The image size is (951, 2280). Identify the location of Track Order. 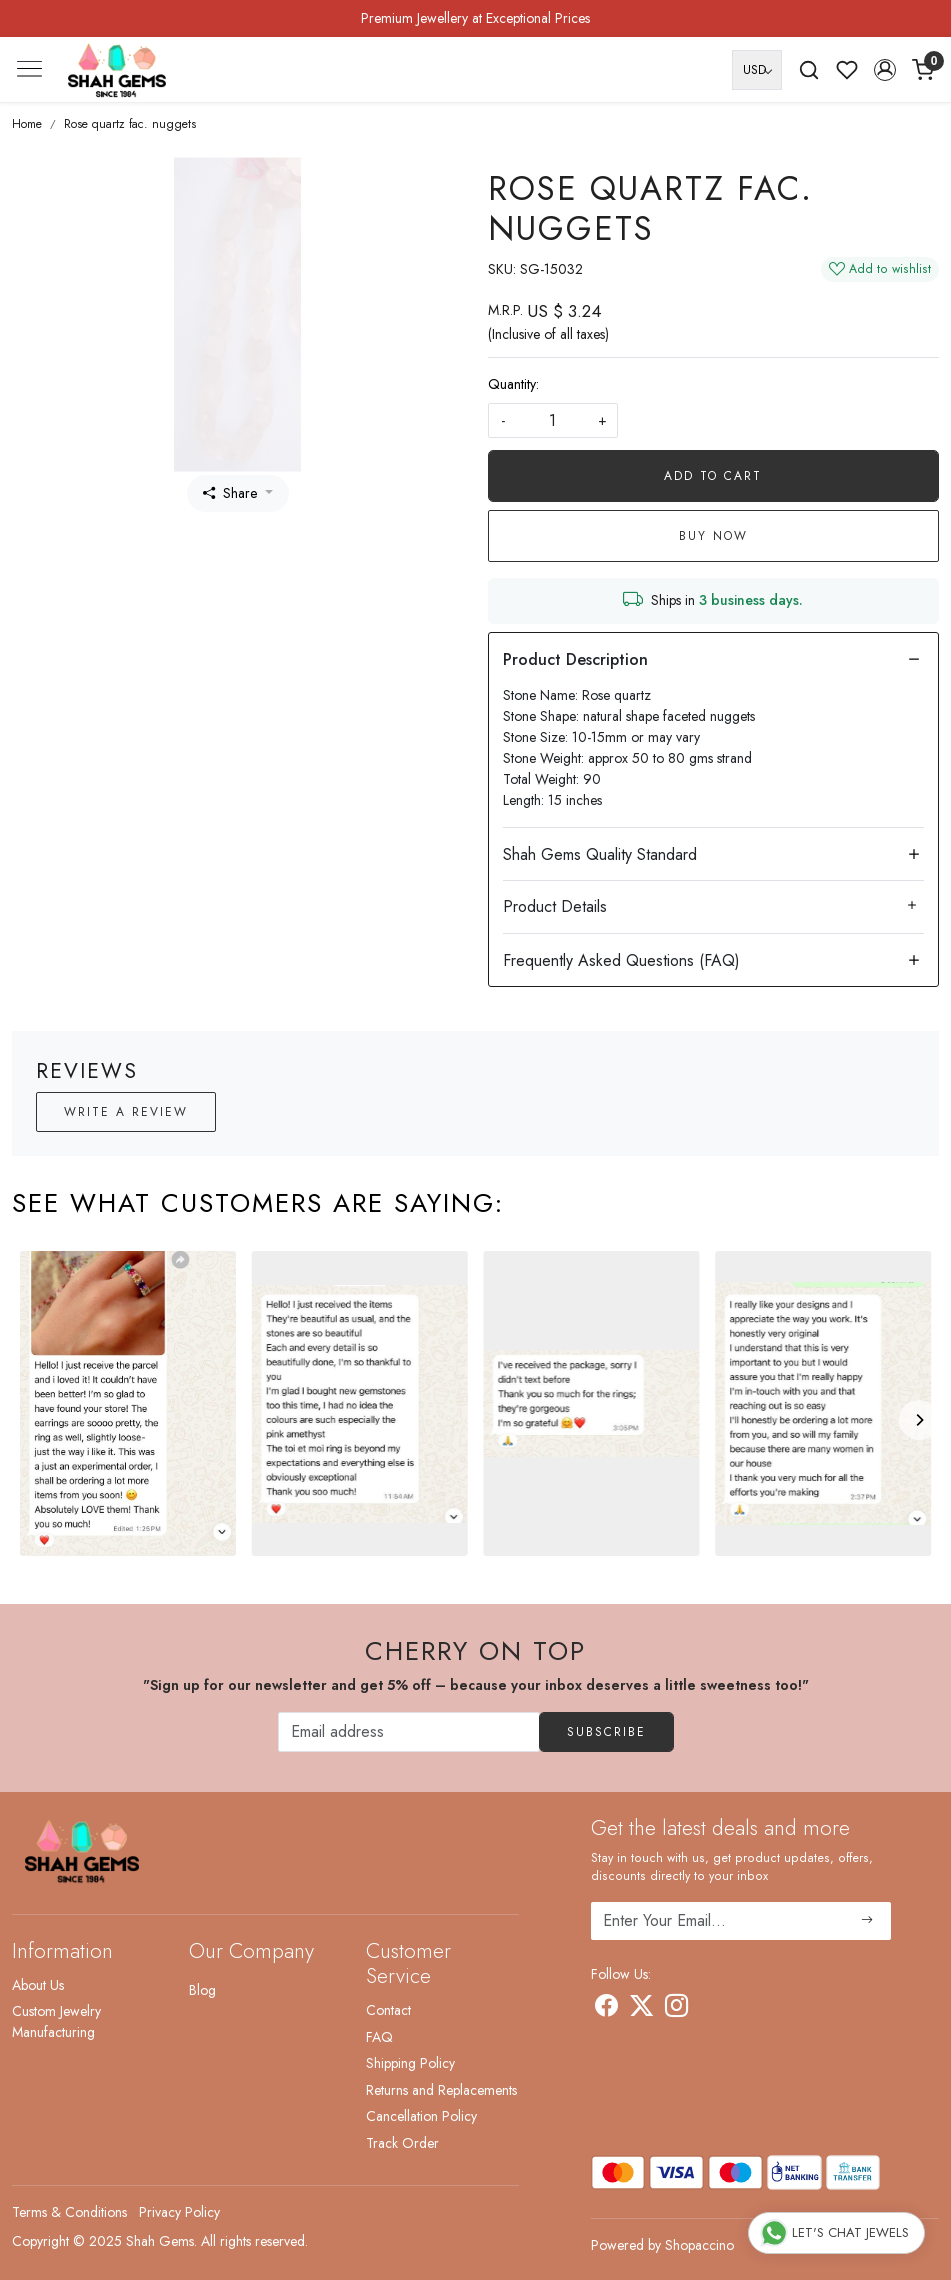
(402, 2143).